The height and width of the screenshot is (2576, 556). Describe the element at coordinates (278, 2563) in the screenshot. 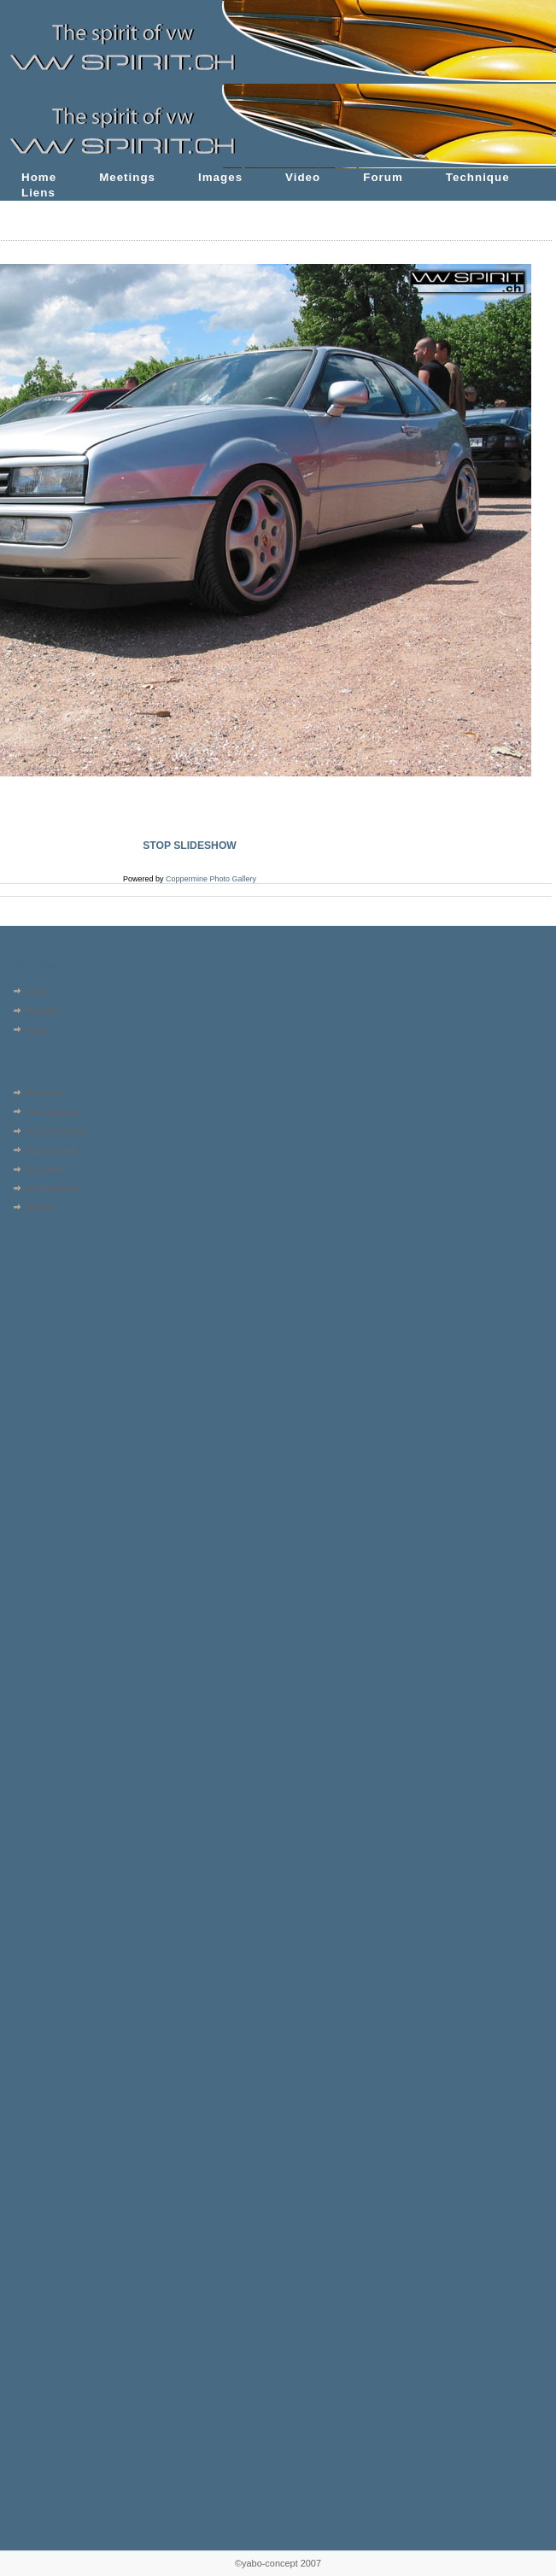

I see `©yabo-concept 2007` at that location.